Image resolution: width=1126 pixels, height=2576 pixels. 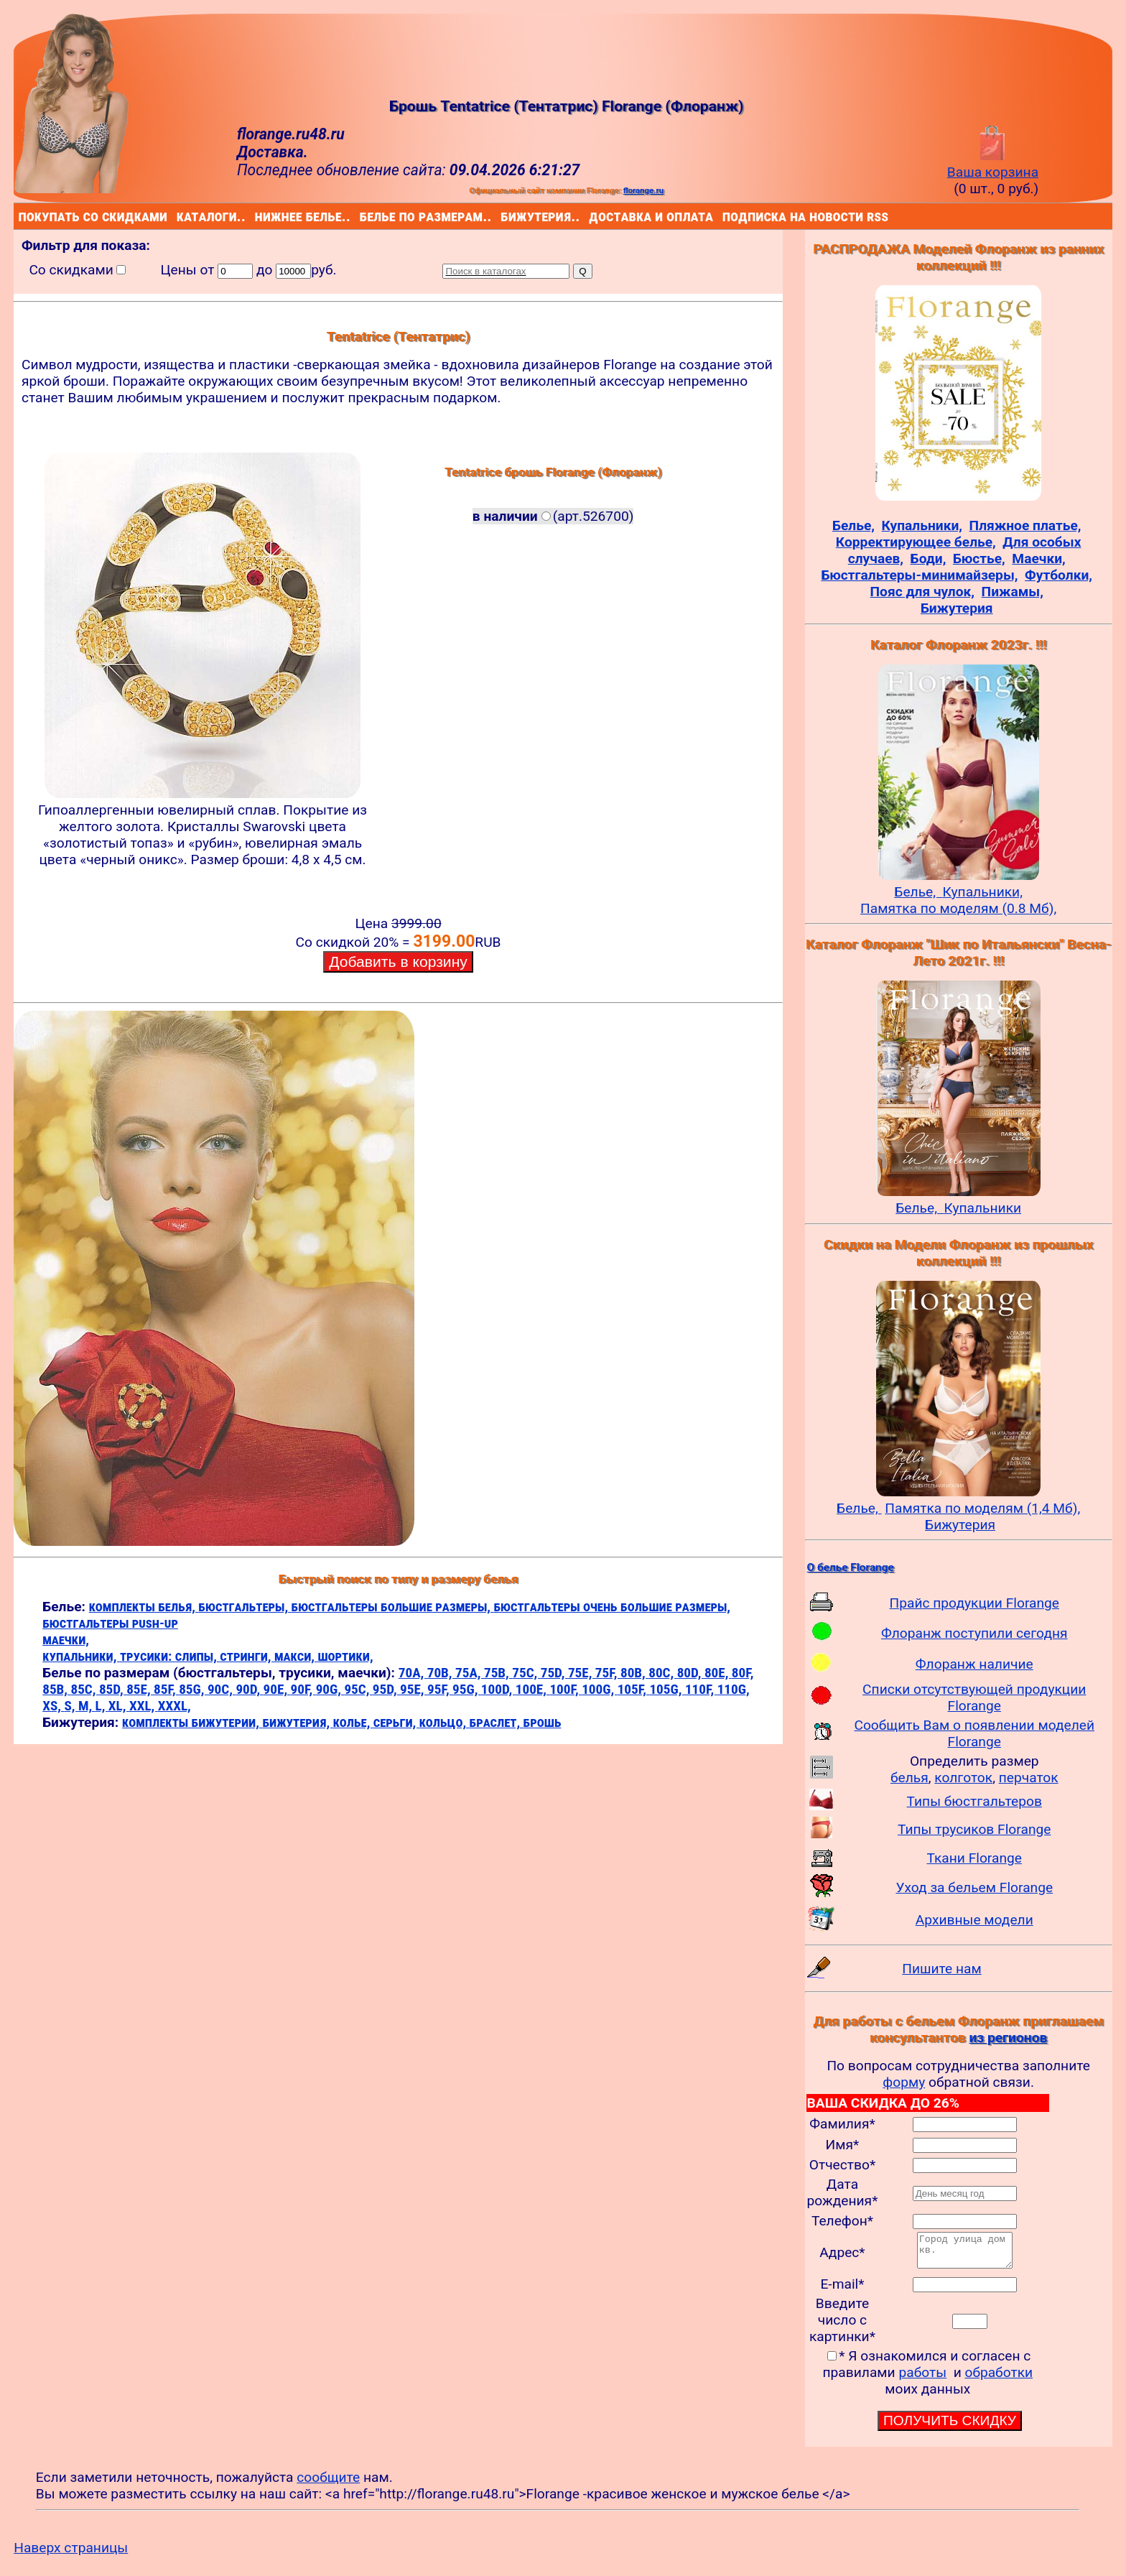 I want to click on бюстгальтеры большие размеры,, so click(x=393, y=1606).